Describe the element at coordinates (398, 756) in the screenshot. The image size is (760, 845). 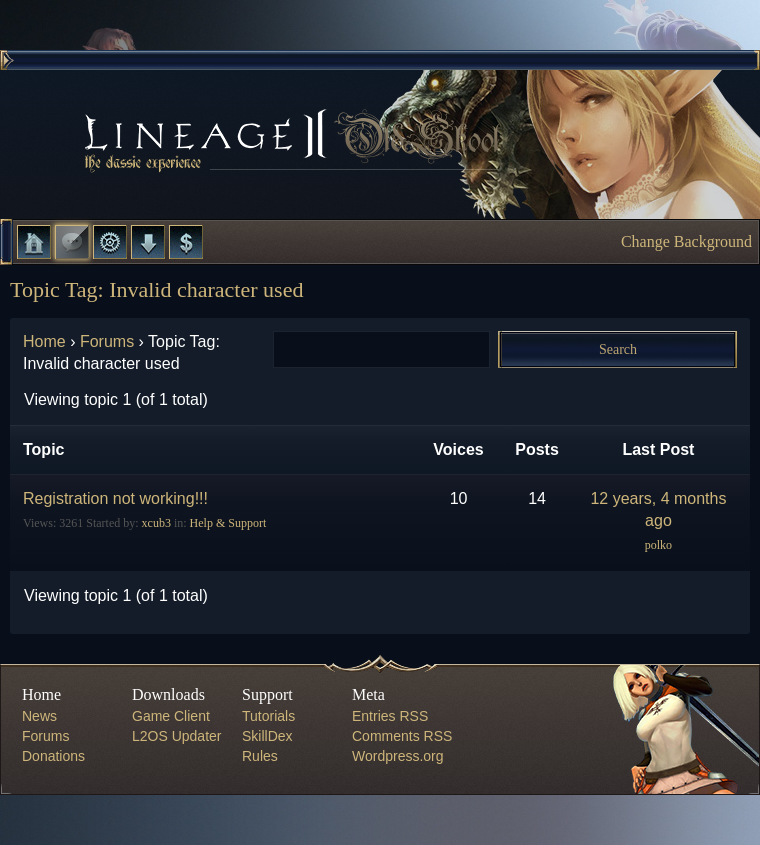
I see `Wordpress.org` at that location.